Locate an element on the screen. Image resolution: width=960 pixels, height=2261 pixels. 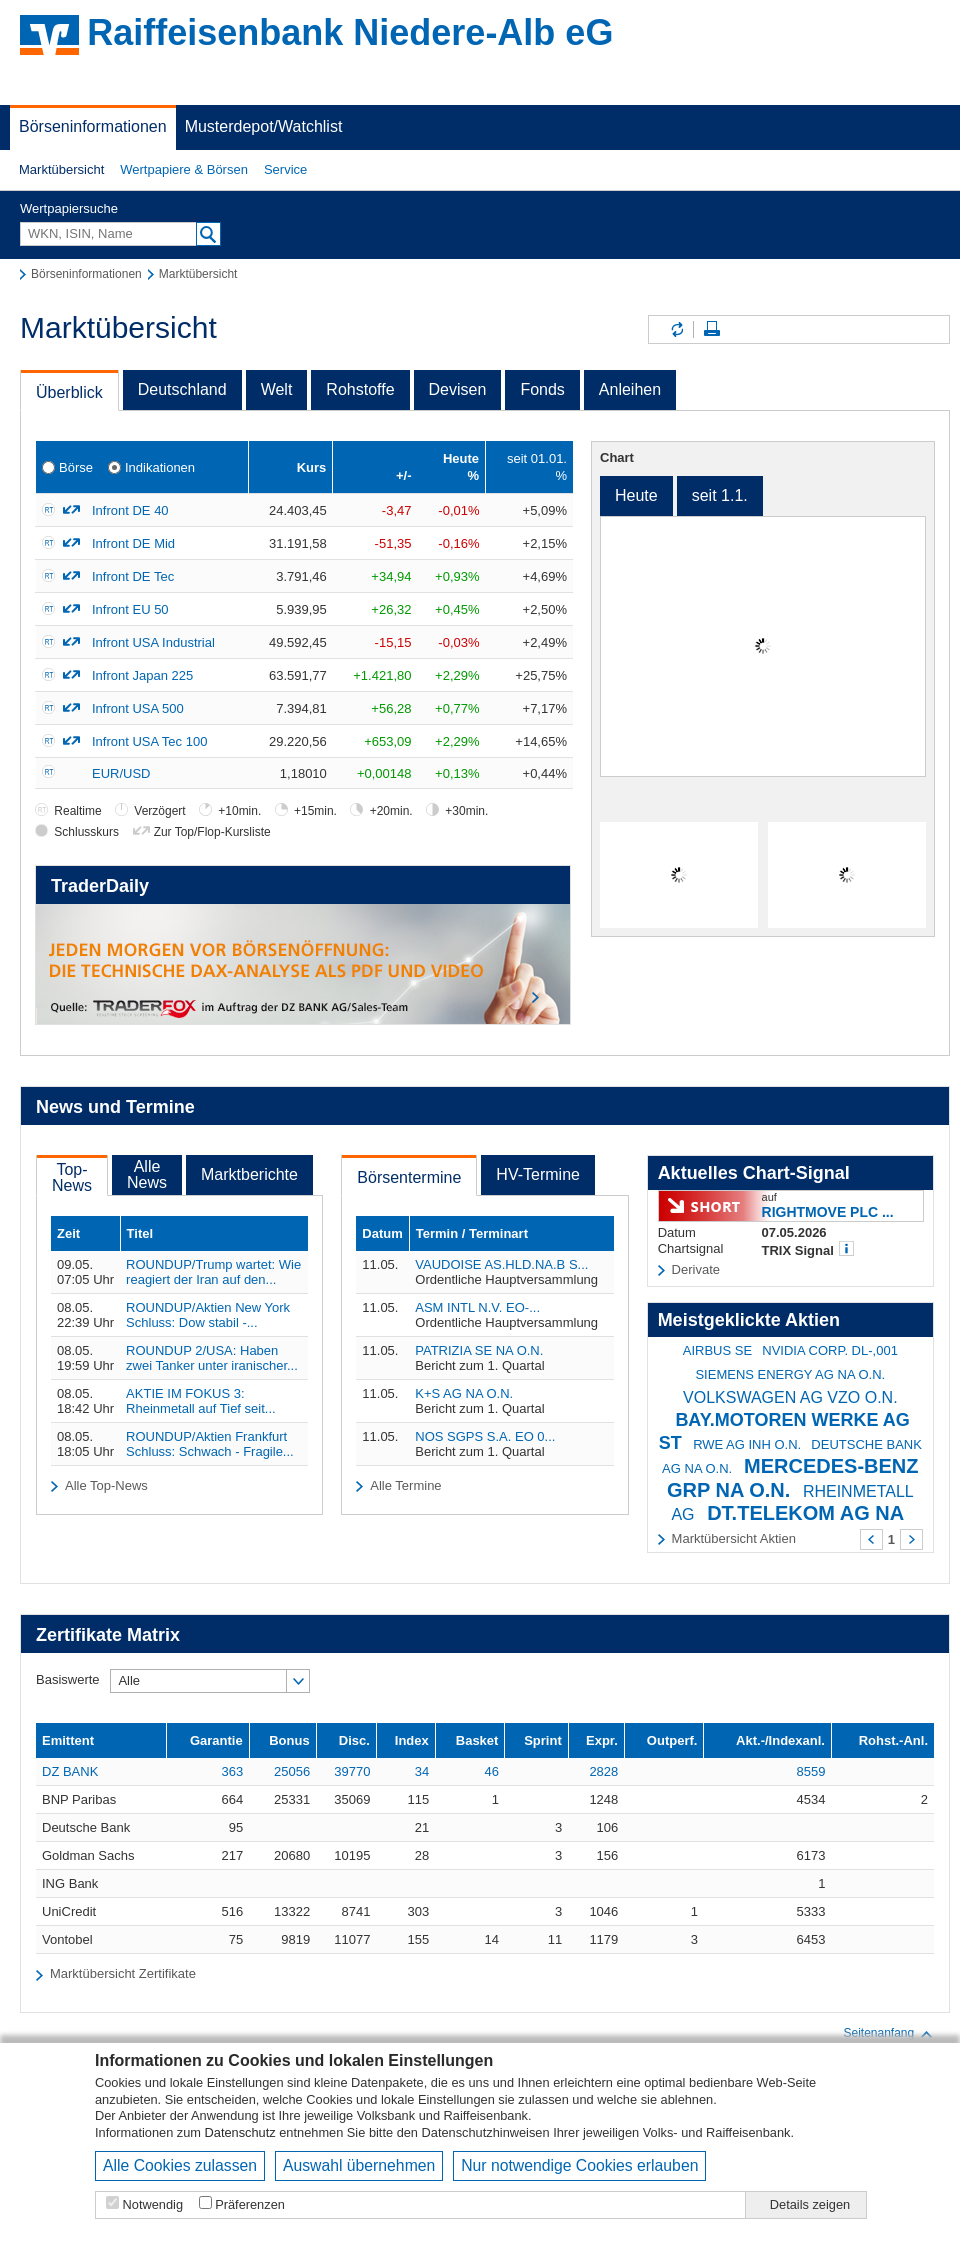
Details zeigen is located at coordinates (810, 2204).